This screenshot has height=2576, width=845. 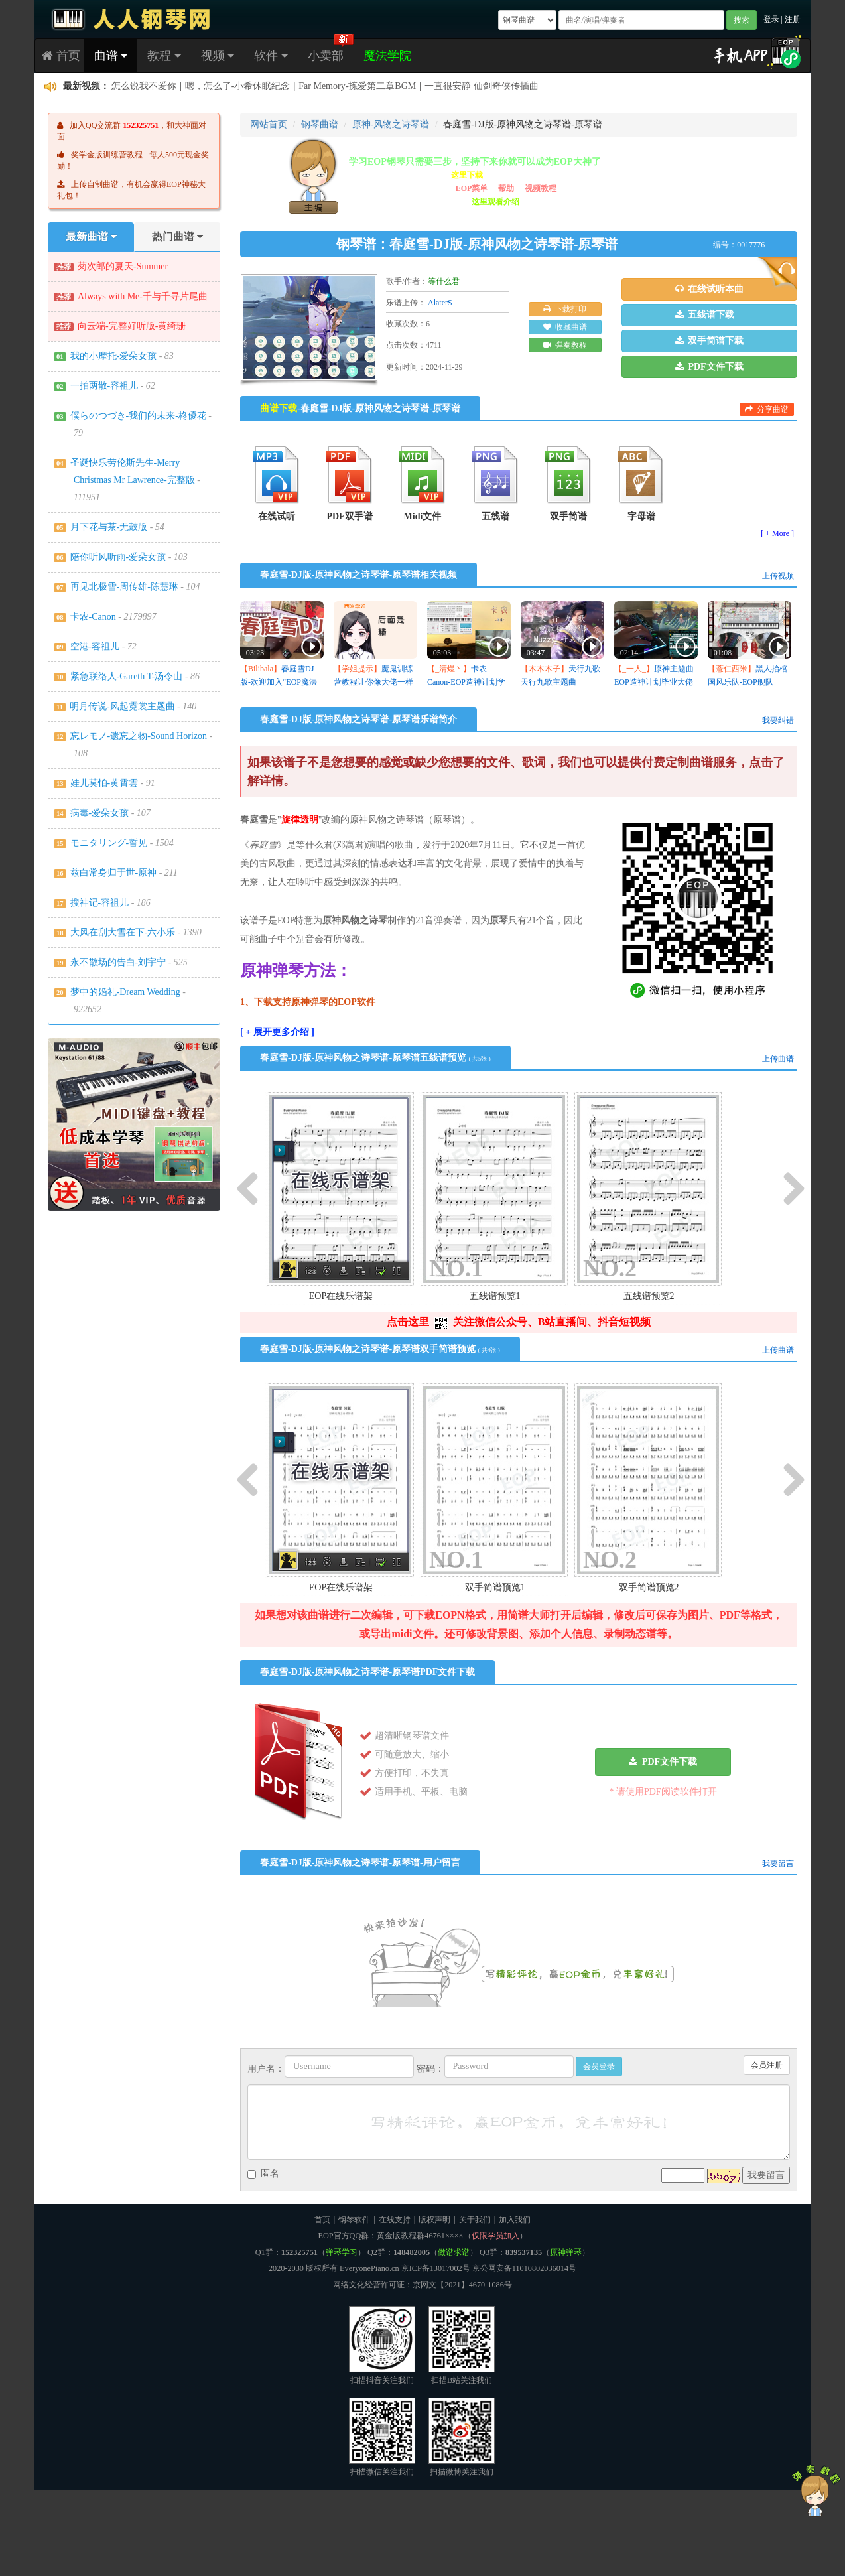 What do you see at coordinates (130, 87) in the screenshot?
I see `白鳥伊織` at bounding box center [130, 87].